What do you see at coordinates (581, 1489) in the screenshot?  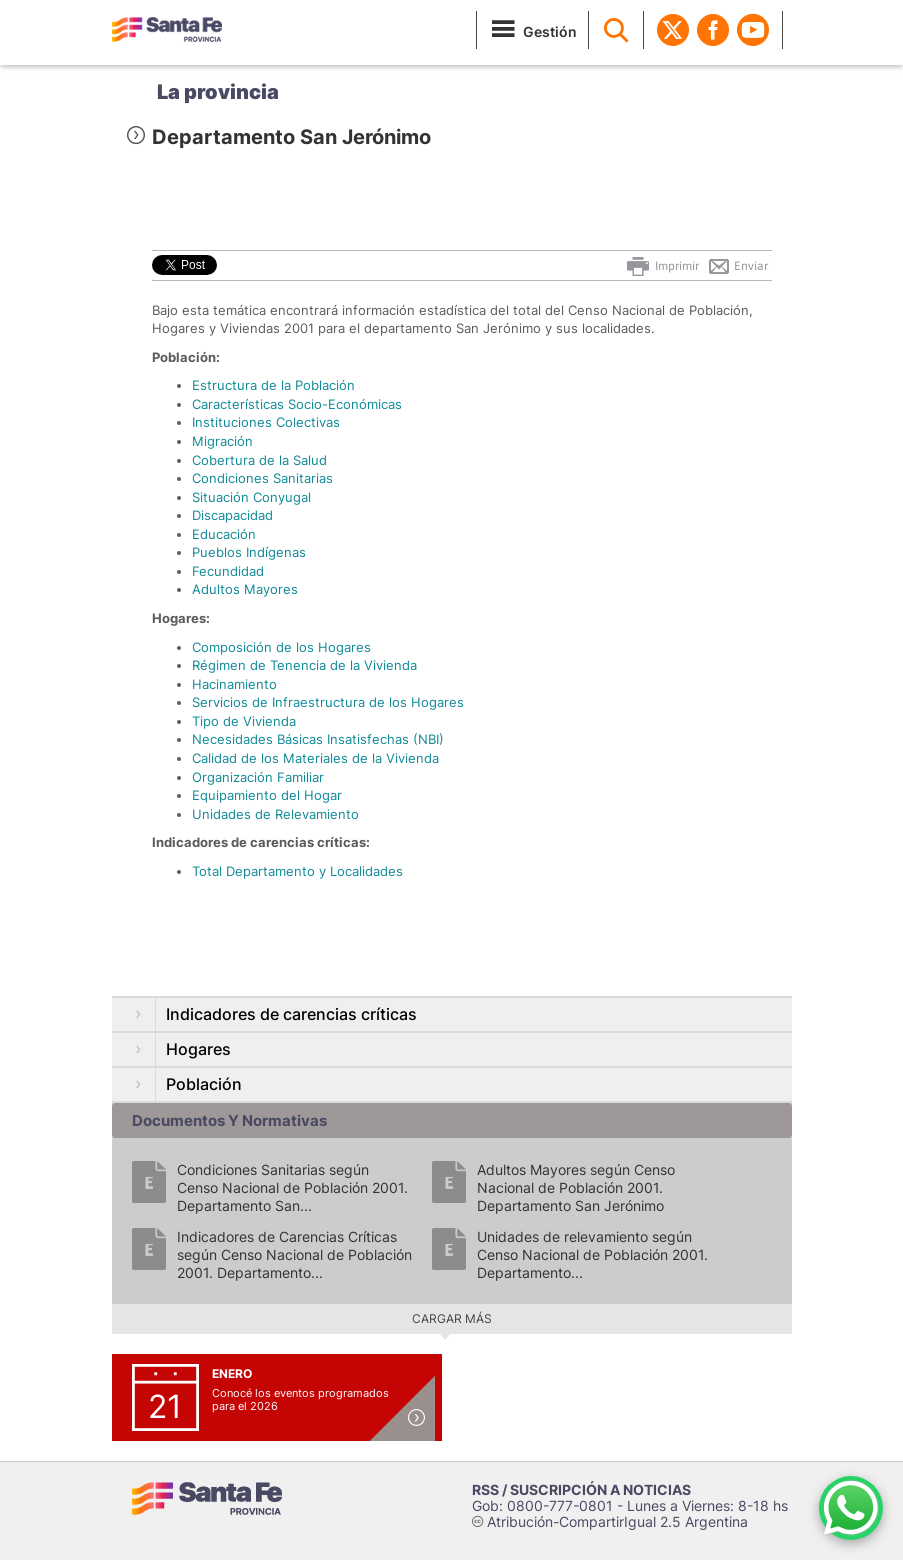 I see `RSS / SUSCRIPCIÓN A NOTICIAS` at bounding box center [581, 1489].